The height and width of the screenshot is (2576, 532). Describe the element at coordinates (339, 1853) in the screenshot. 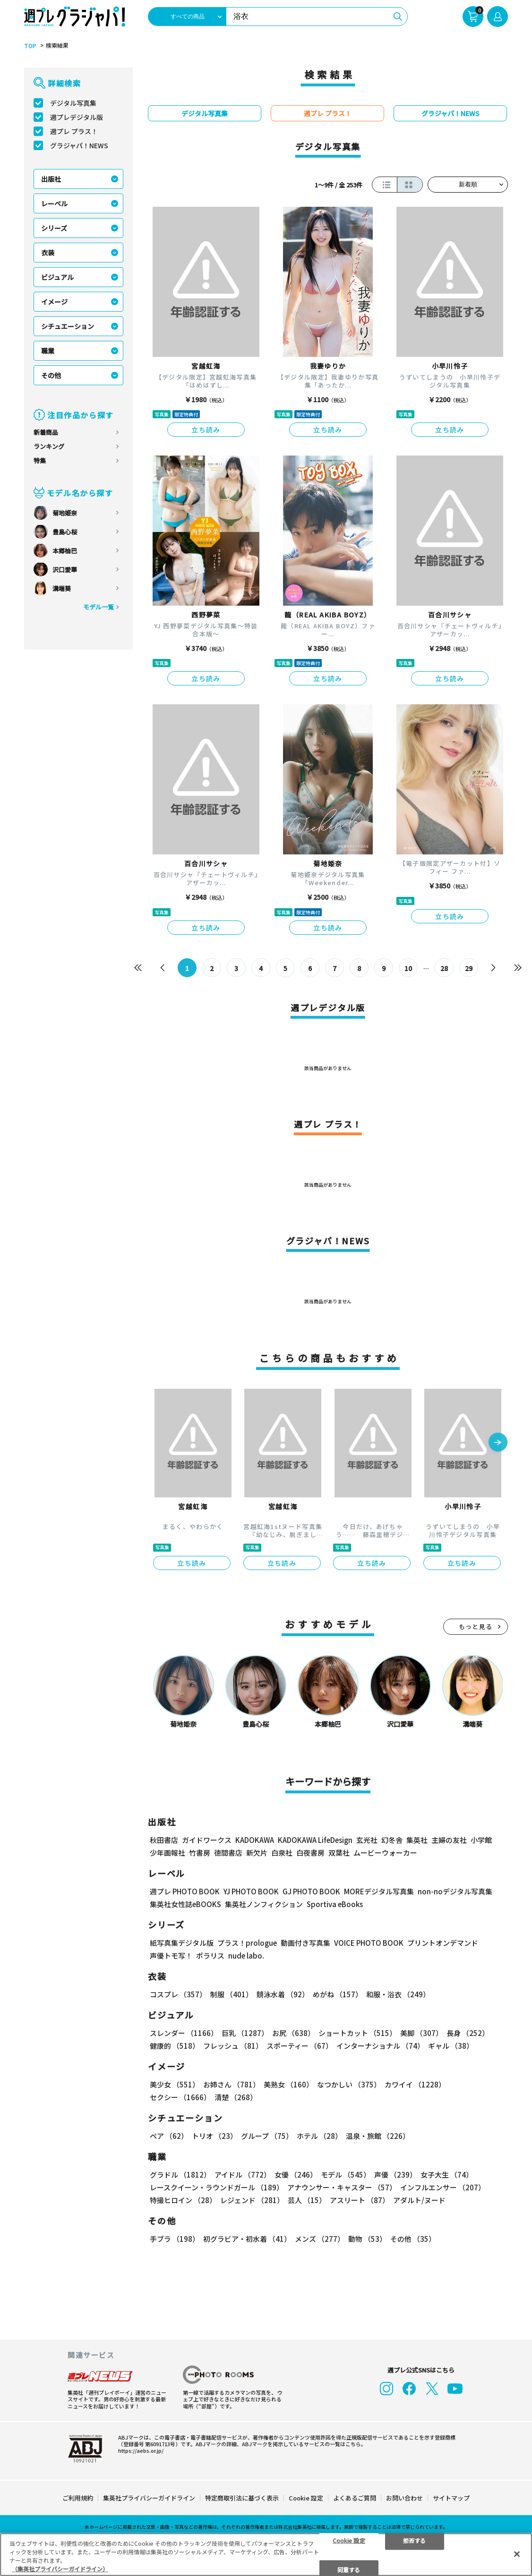

I see `双葉社` at that location.